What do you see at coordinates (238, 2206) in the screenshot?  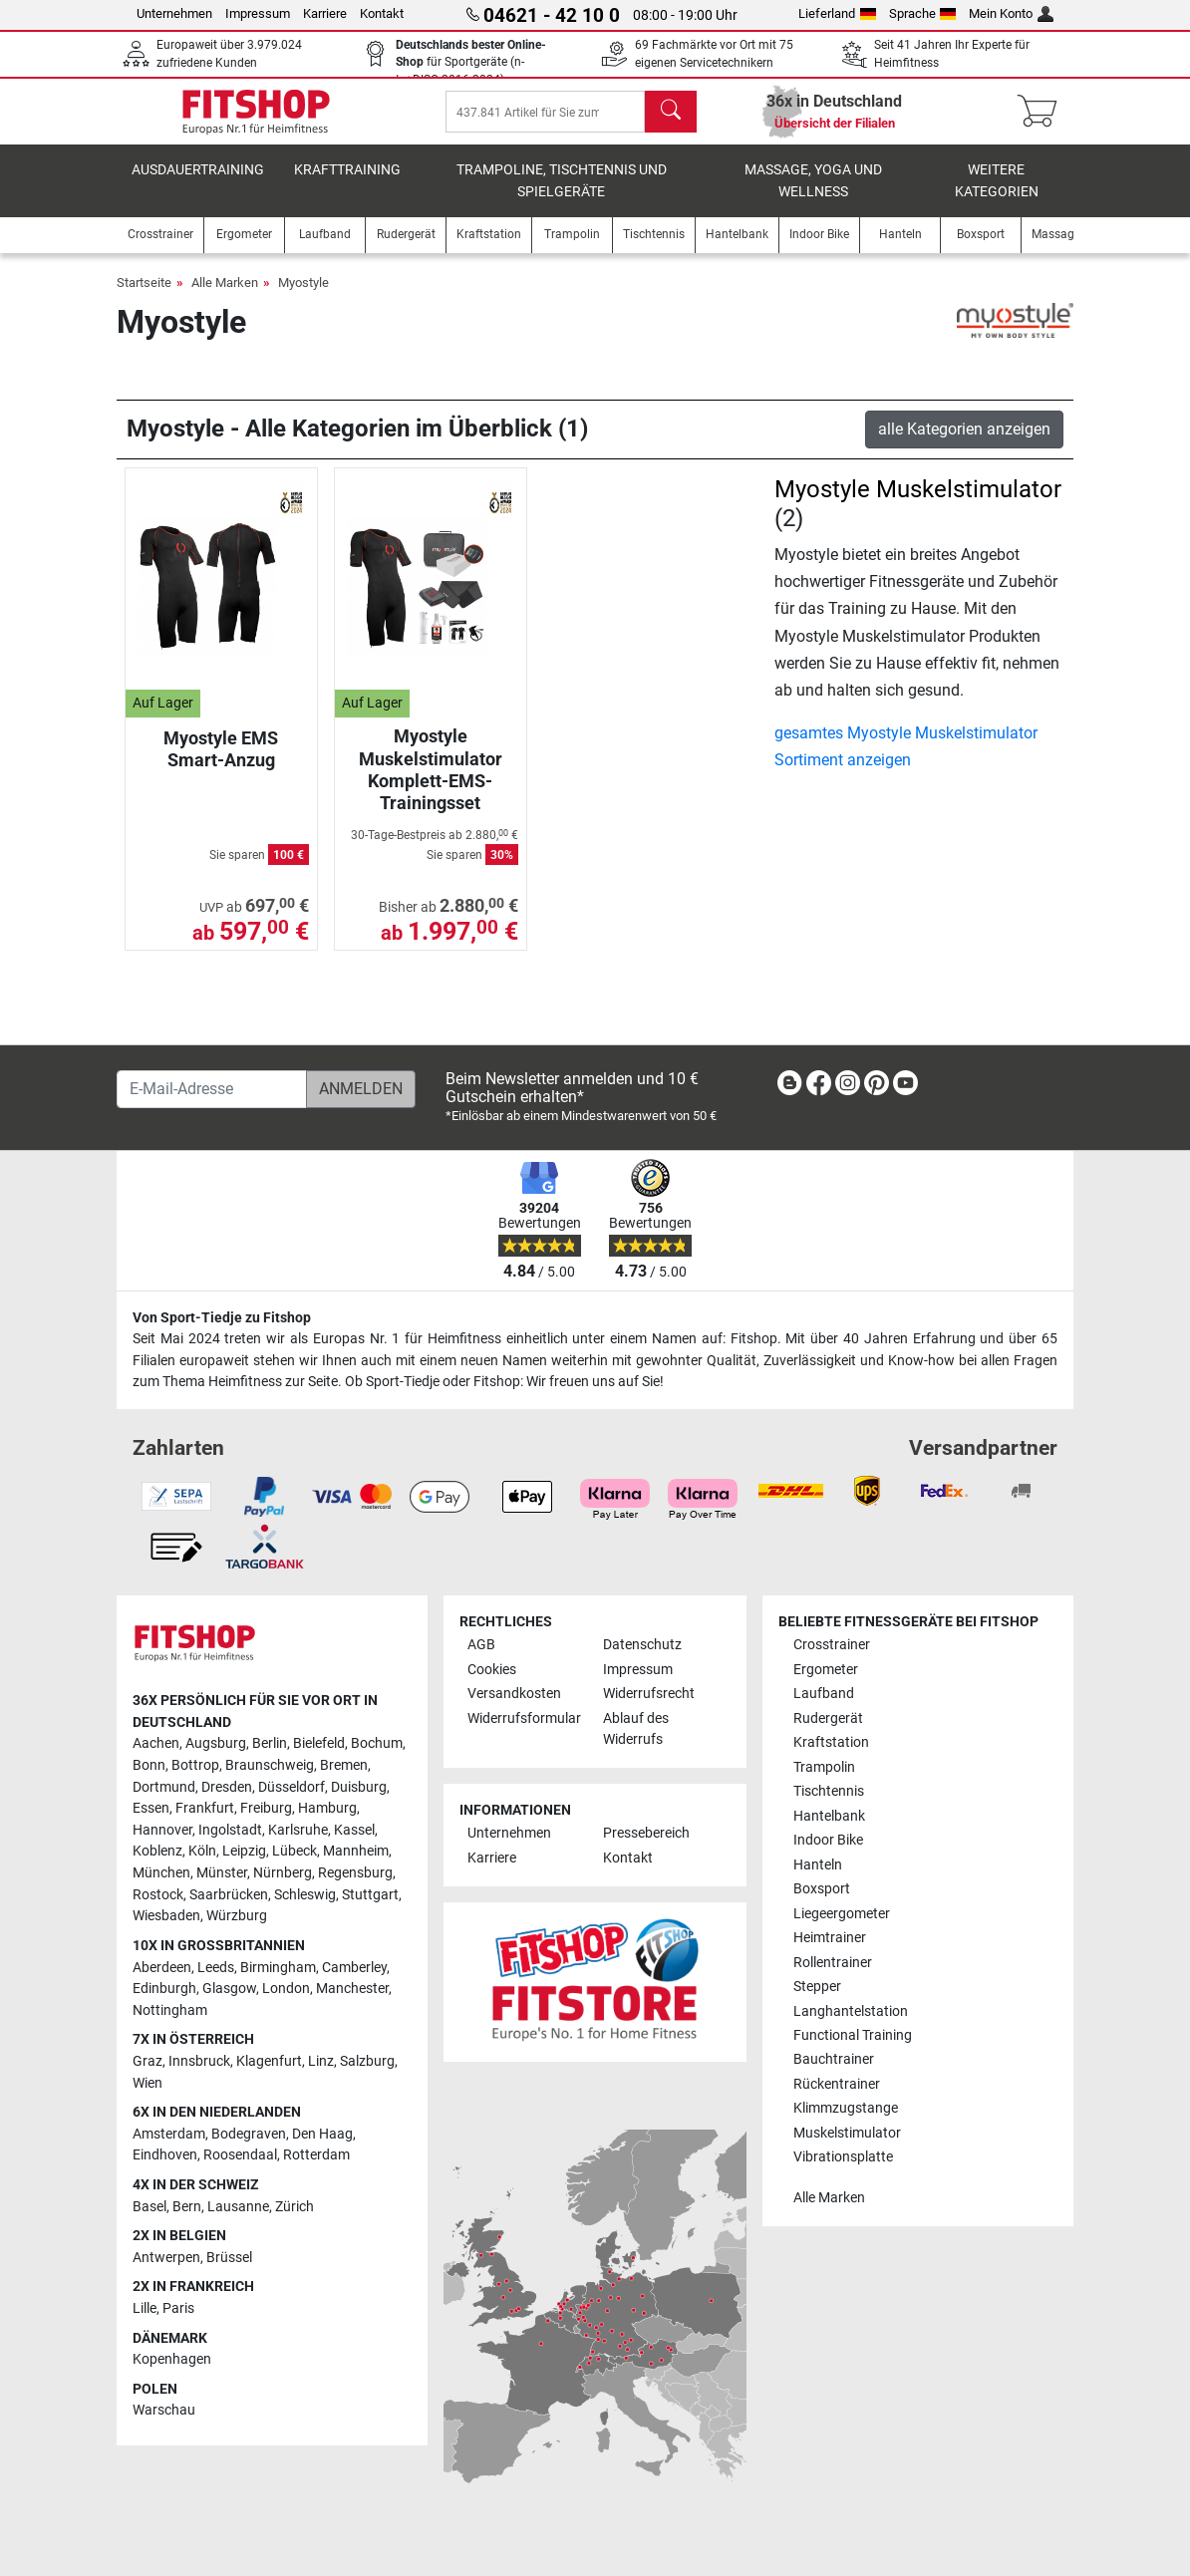 I see `Lausanne [link]` at bounding box center [238, 2206].